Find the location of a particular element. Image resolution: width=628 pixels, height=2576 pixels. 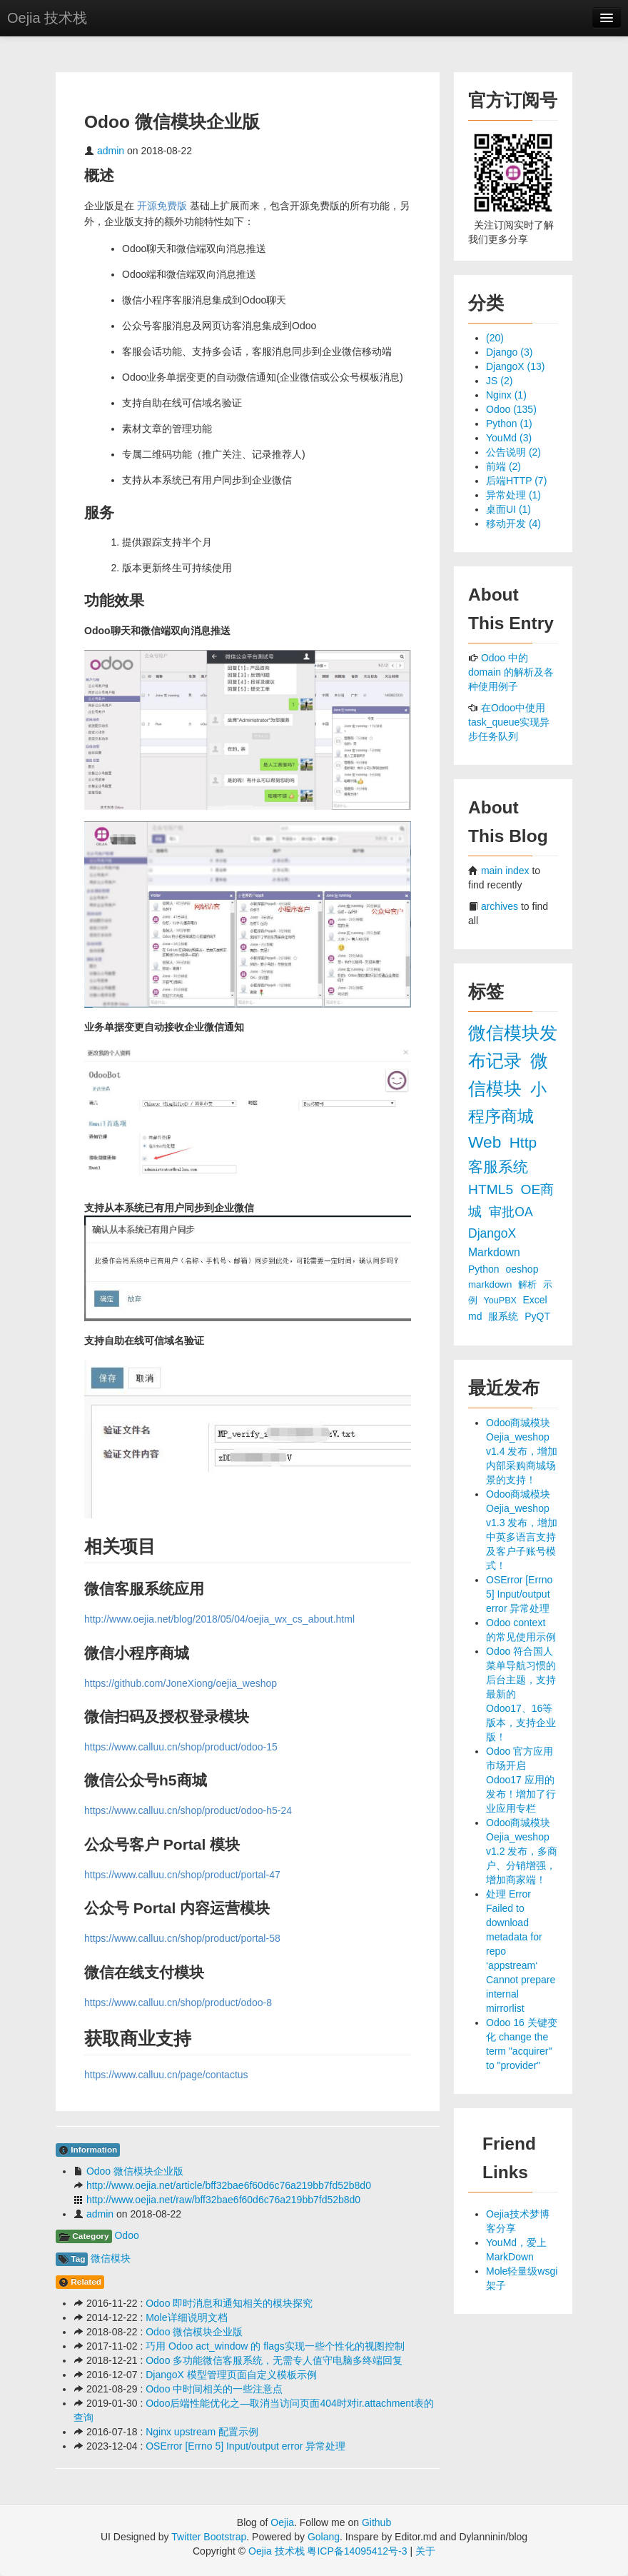

https://github.com/JoneXiong/oejia_weshop is located at coordinates (180, 1683).